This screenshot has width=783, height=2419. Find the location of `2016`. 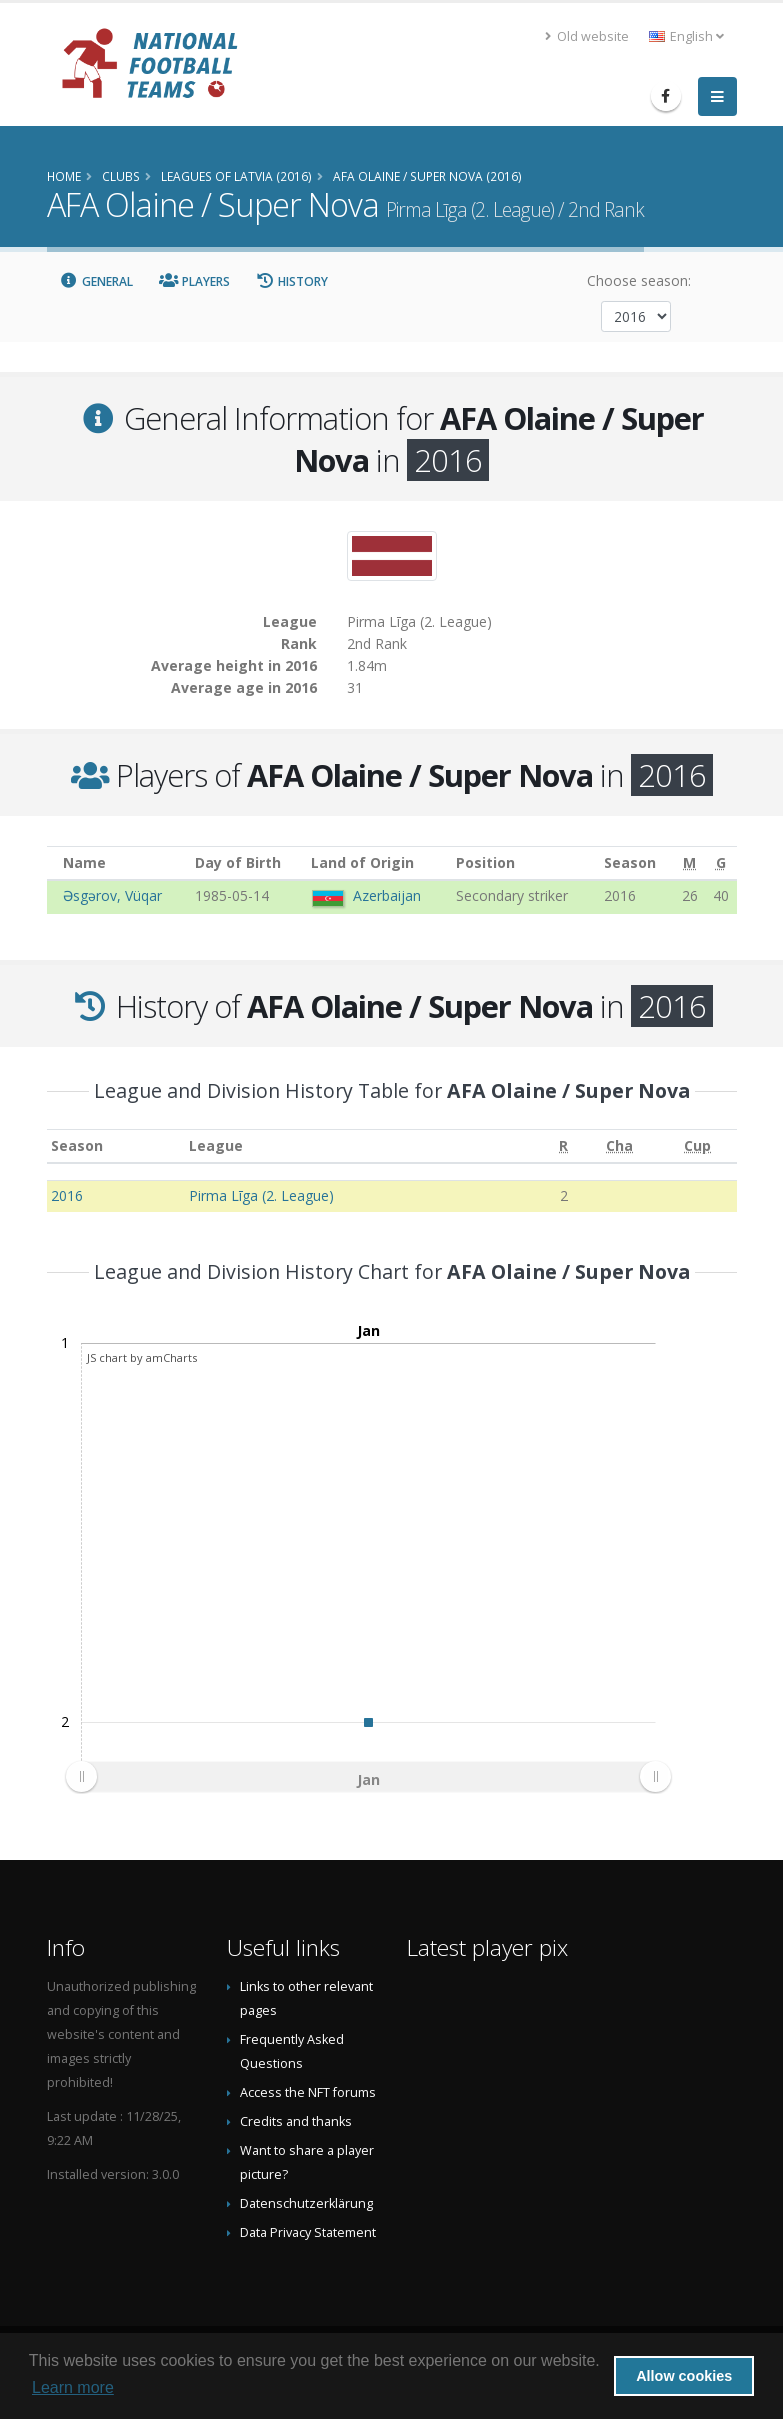

2016 is located at coordinates (67, 1195).